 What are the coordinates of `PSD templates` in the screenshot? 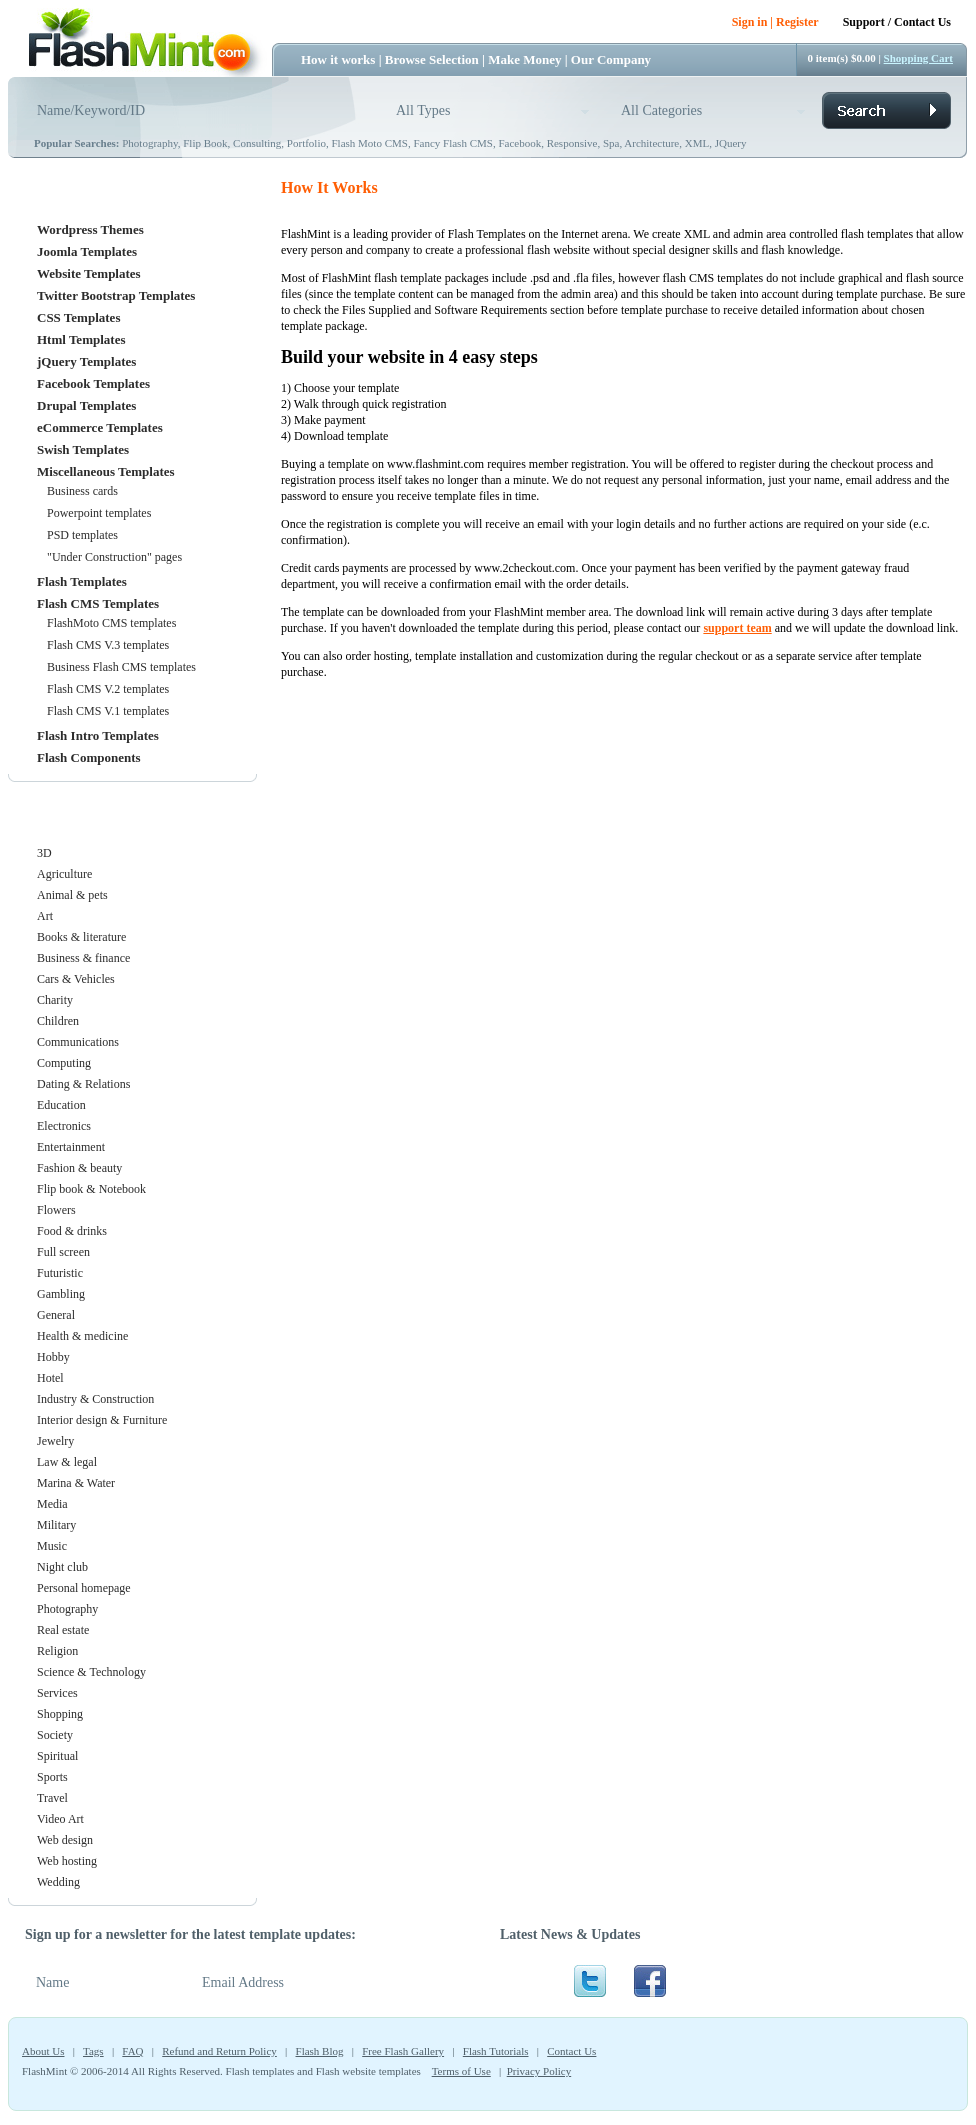 It's located at (82, 535).